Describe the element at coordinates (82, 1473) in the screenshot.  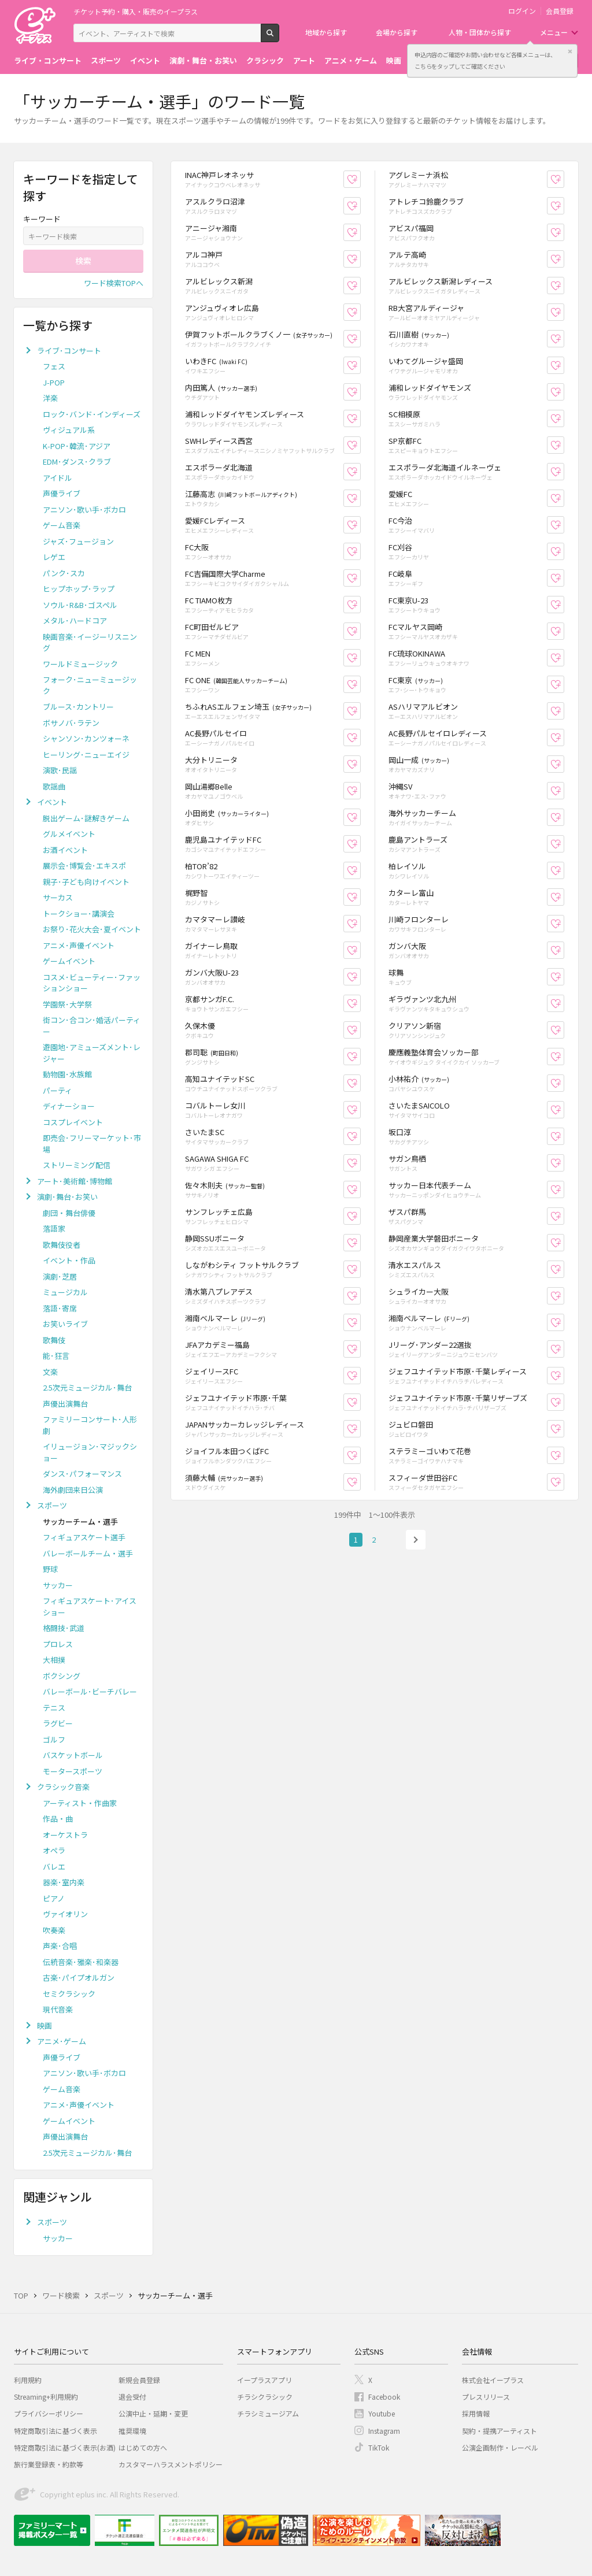
I see `ダンス･パフォーマンス` at that location.